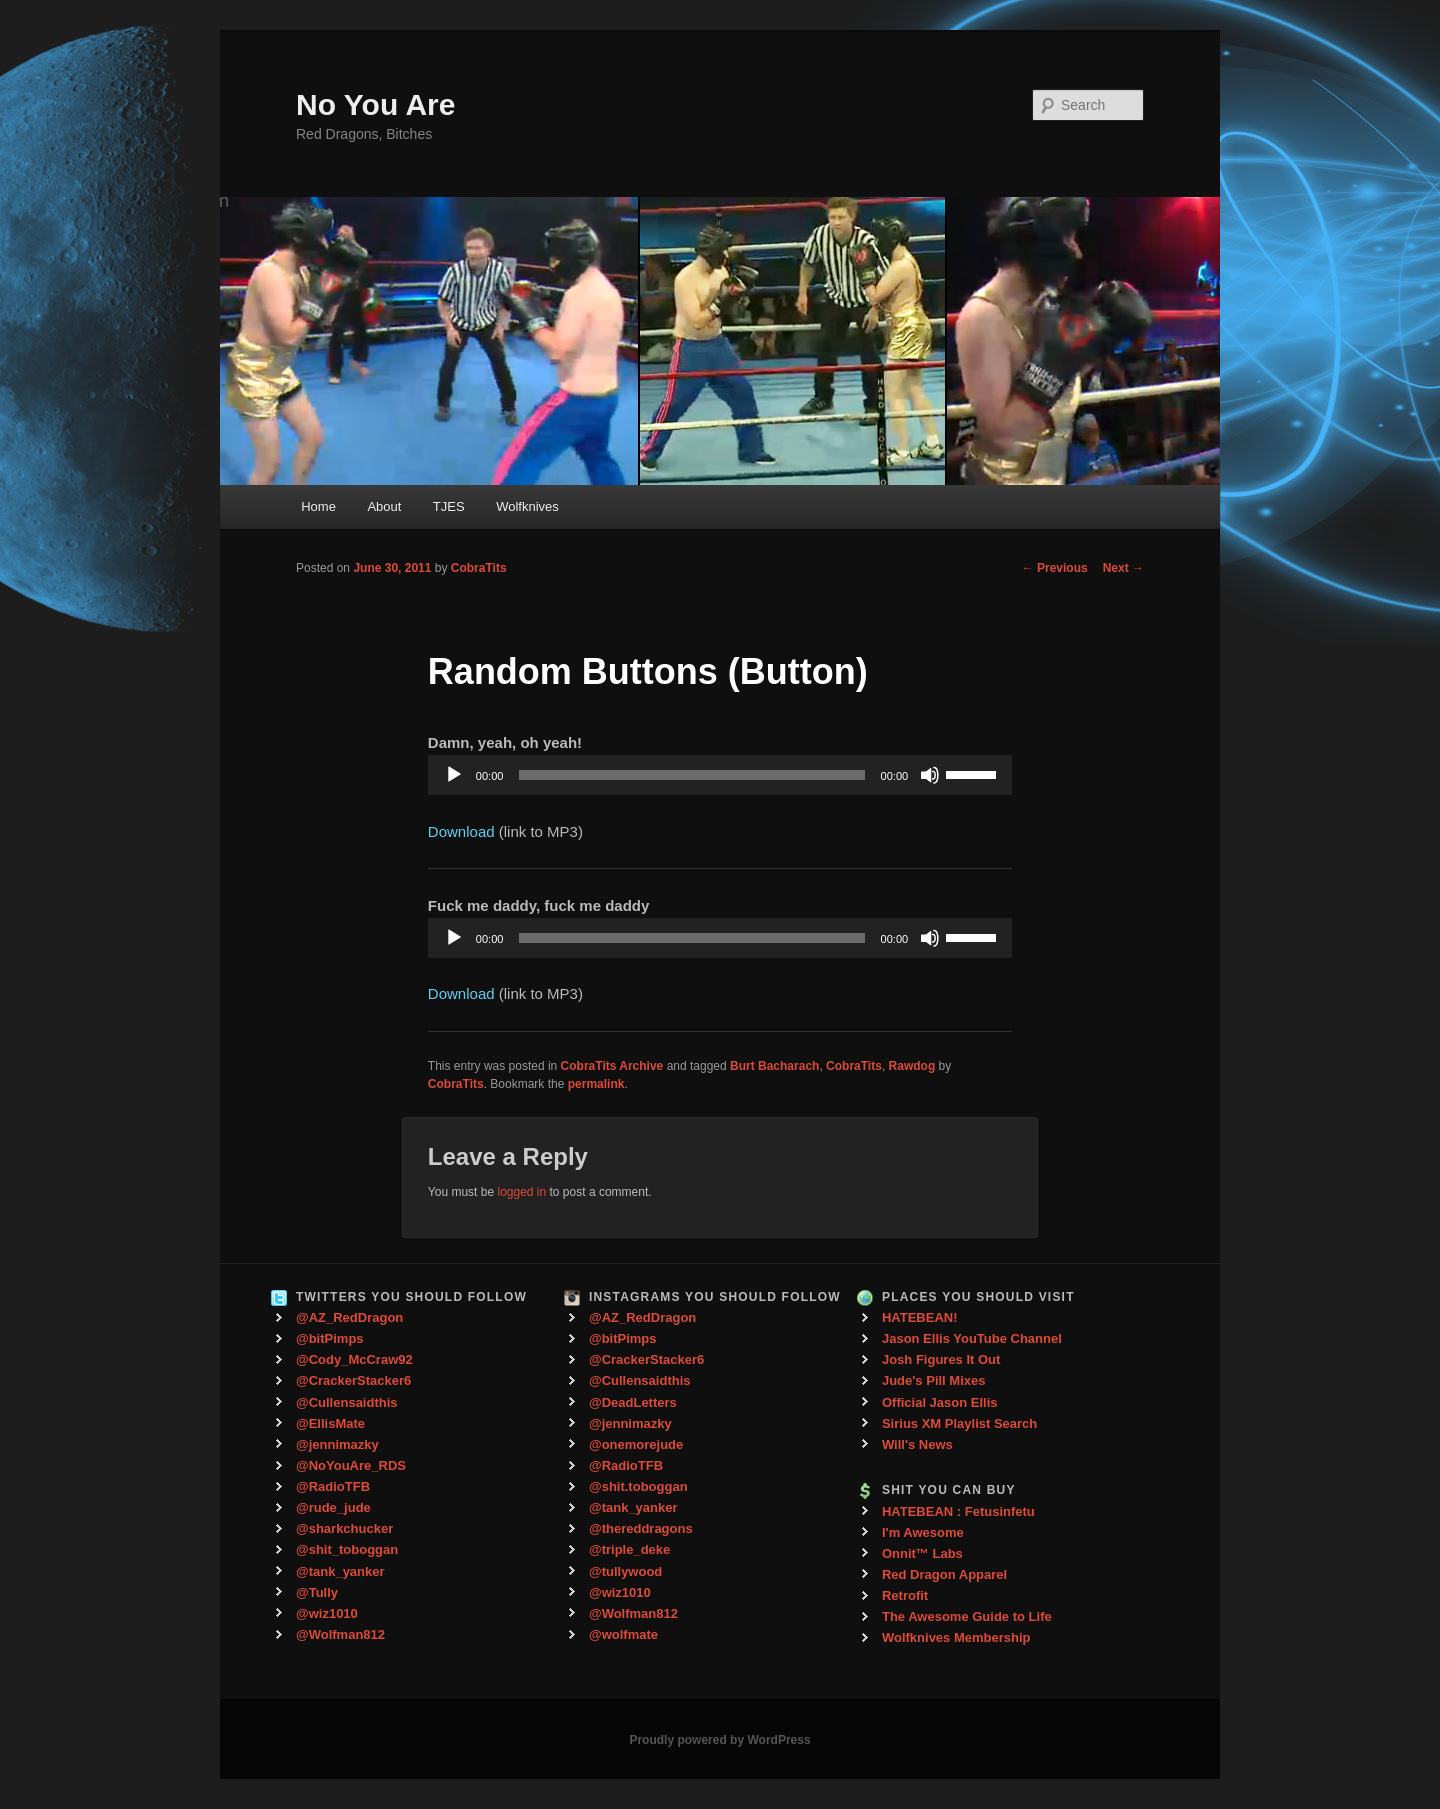 The width and height of the screenshot is (1440, 1809). I want to click on @bitPimps, so click(330, 1338).